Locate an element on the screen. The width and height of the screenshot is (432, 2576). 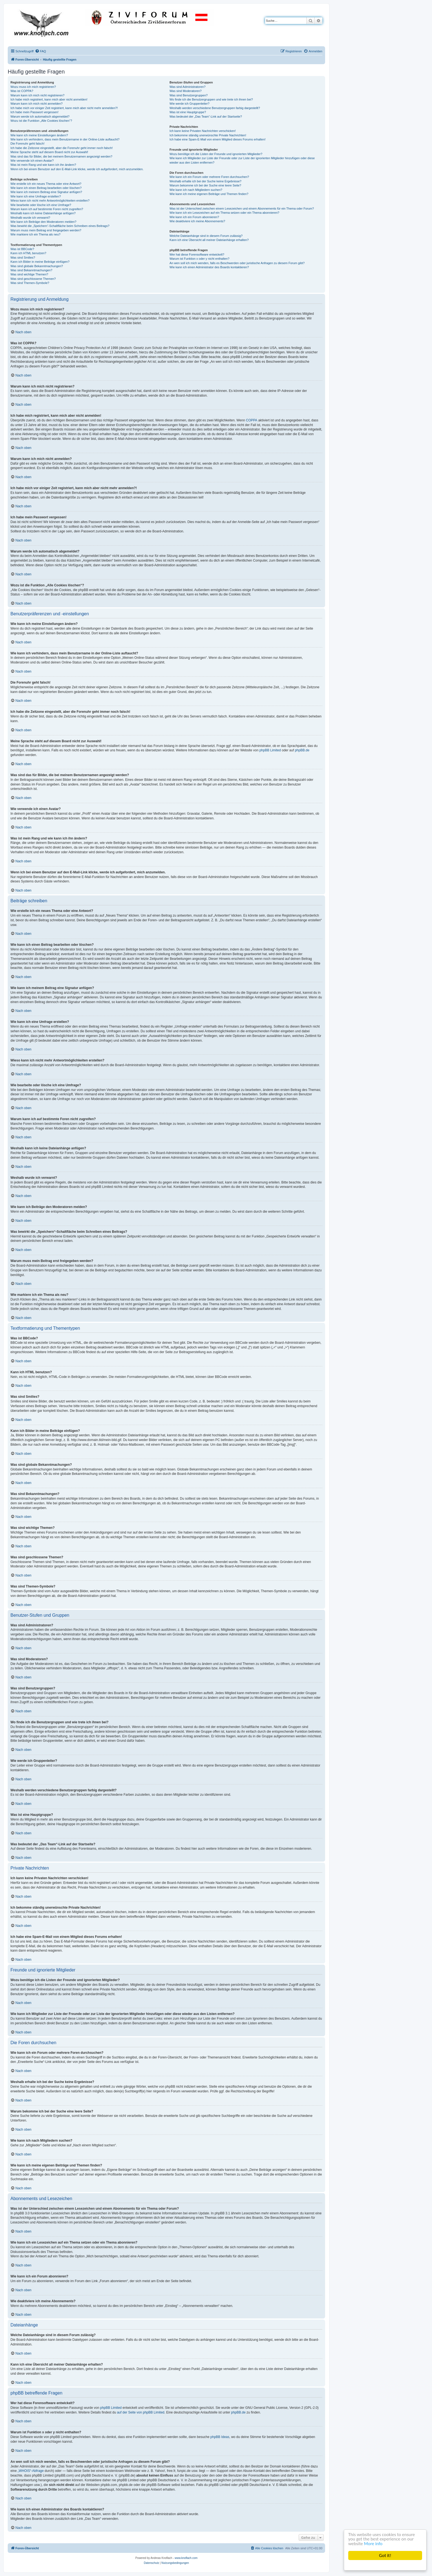
Was ist BBCode? is located at coordinates (22, 249).